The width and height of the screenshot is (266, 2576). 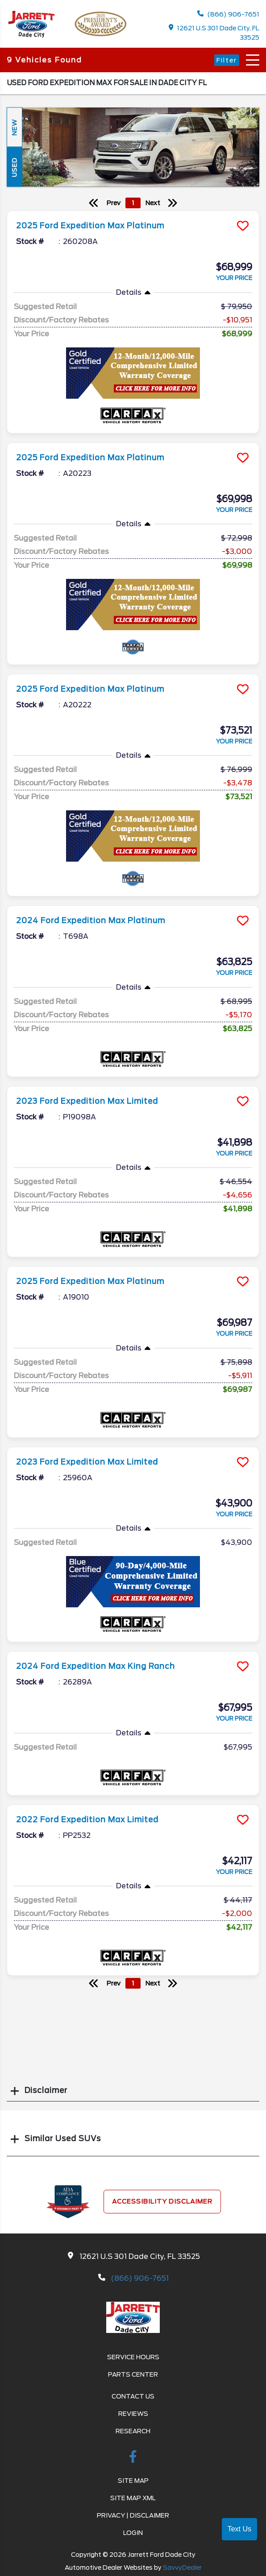 I want to click on 2022 Ford Expedition Max Limited, so click(x=87, y=1819).